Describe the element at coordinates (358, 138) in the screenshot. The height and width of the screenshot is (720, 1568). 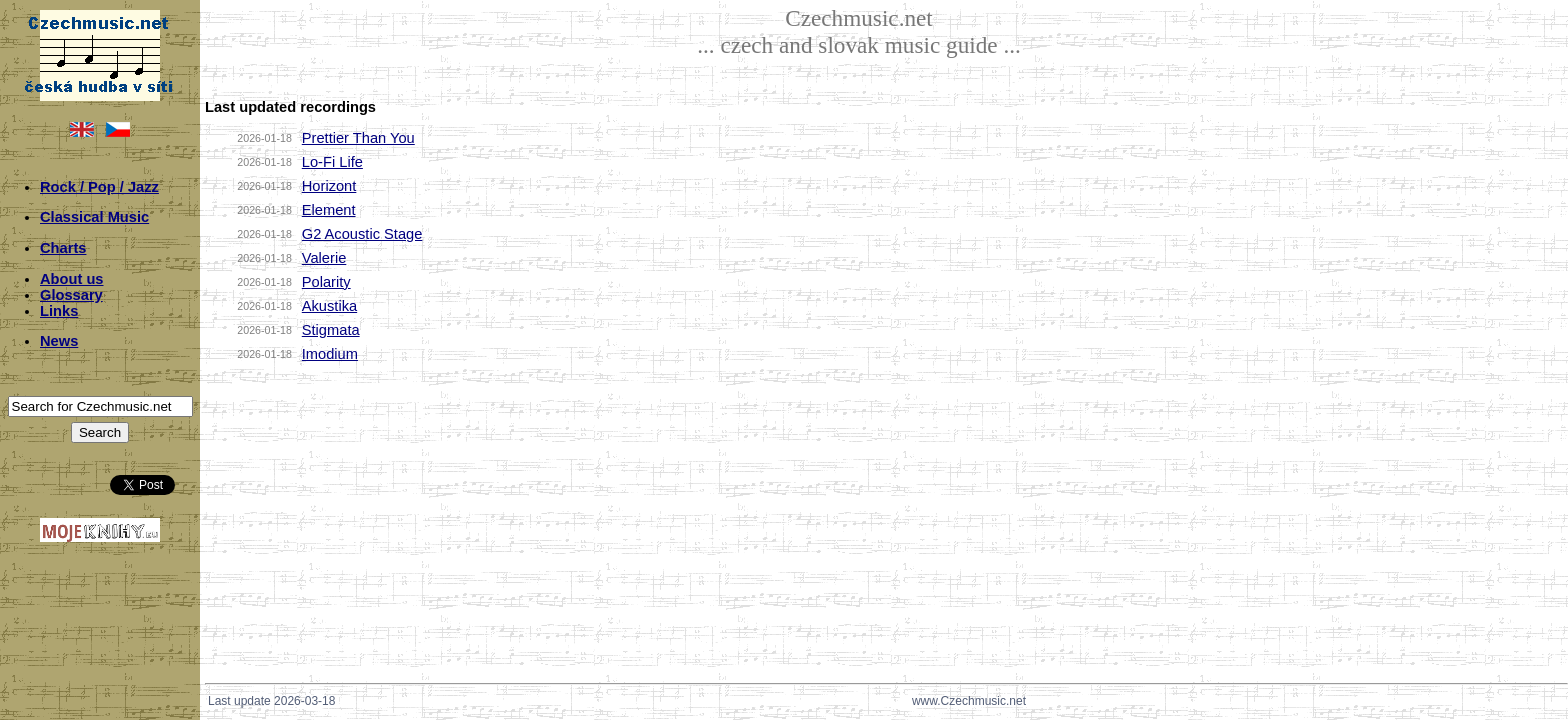
I see `Prettier Than You` at that location.